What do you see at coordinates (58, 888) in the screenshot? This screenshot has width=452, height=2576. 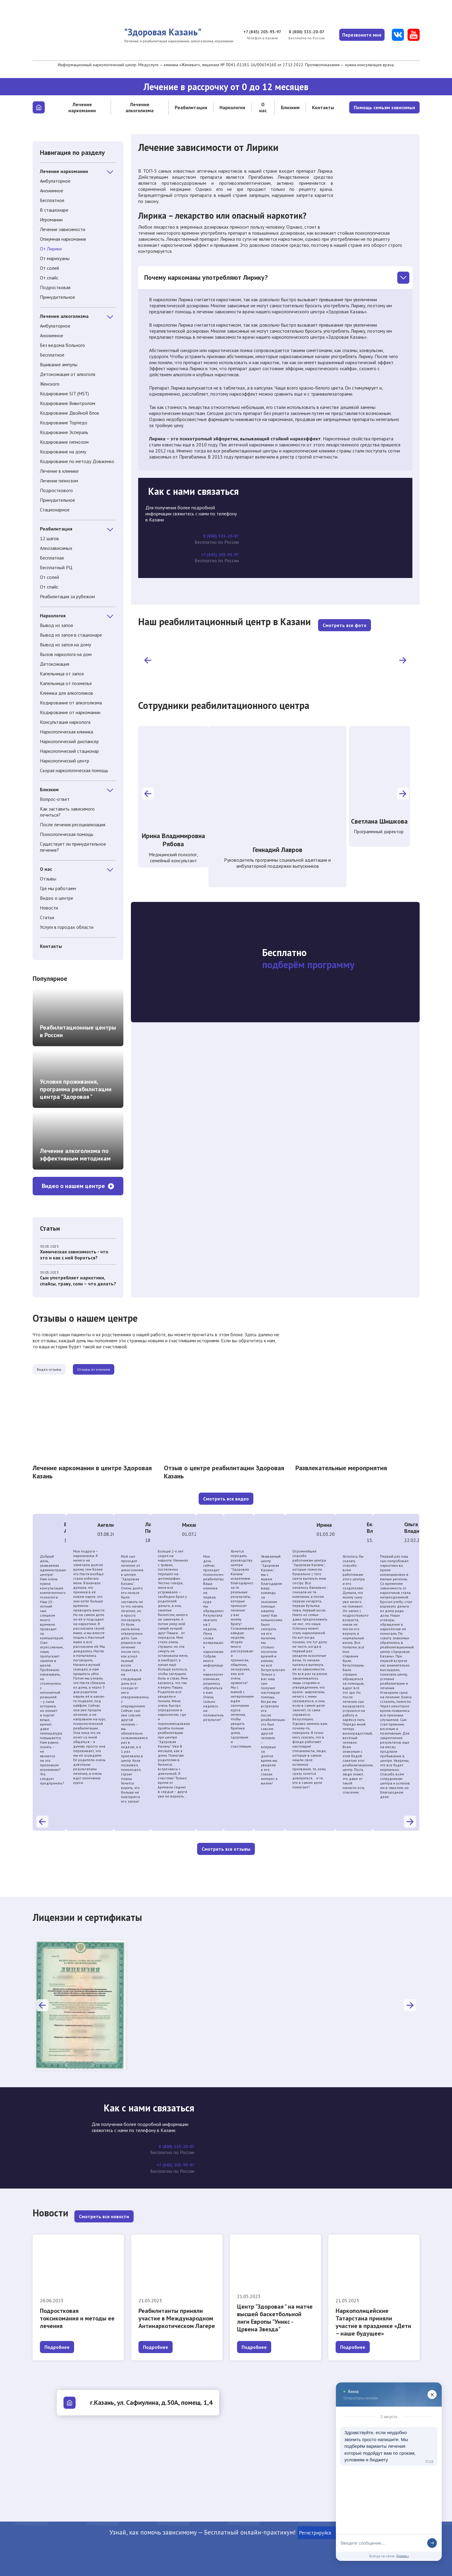 I see `Где мы работаем` at bounding box center [58, 888].